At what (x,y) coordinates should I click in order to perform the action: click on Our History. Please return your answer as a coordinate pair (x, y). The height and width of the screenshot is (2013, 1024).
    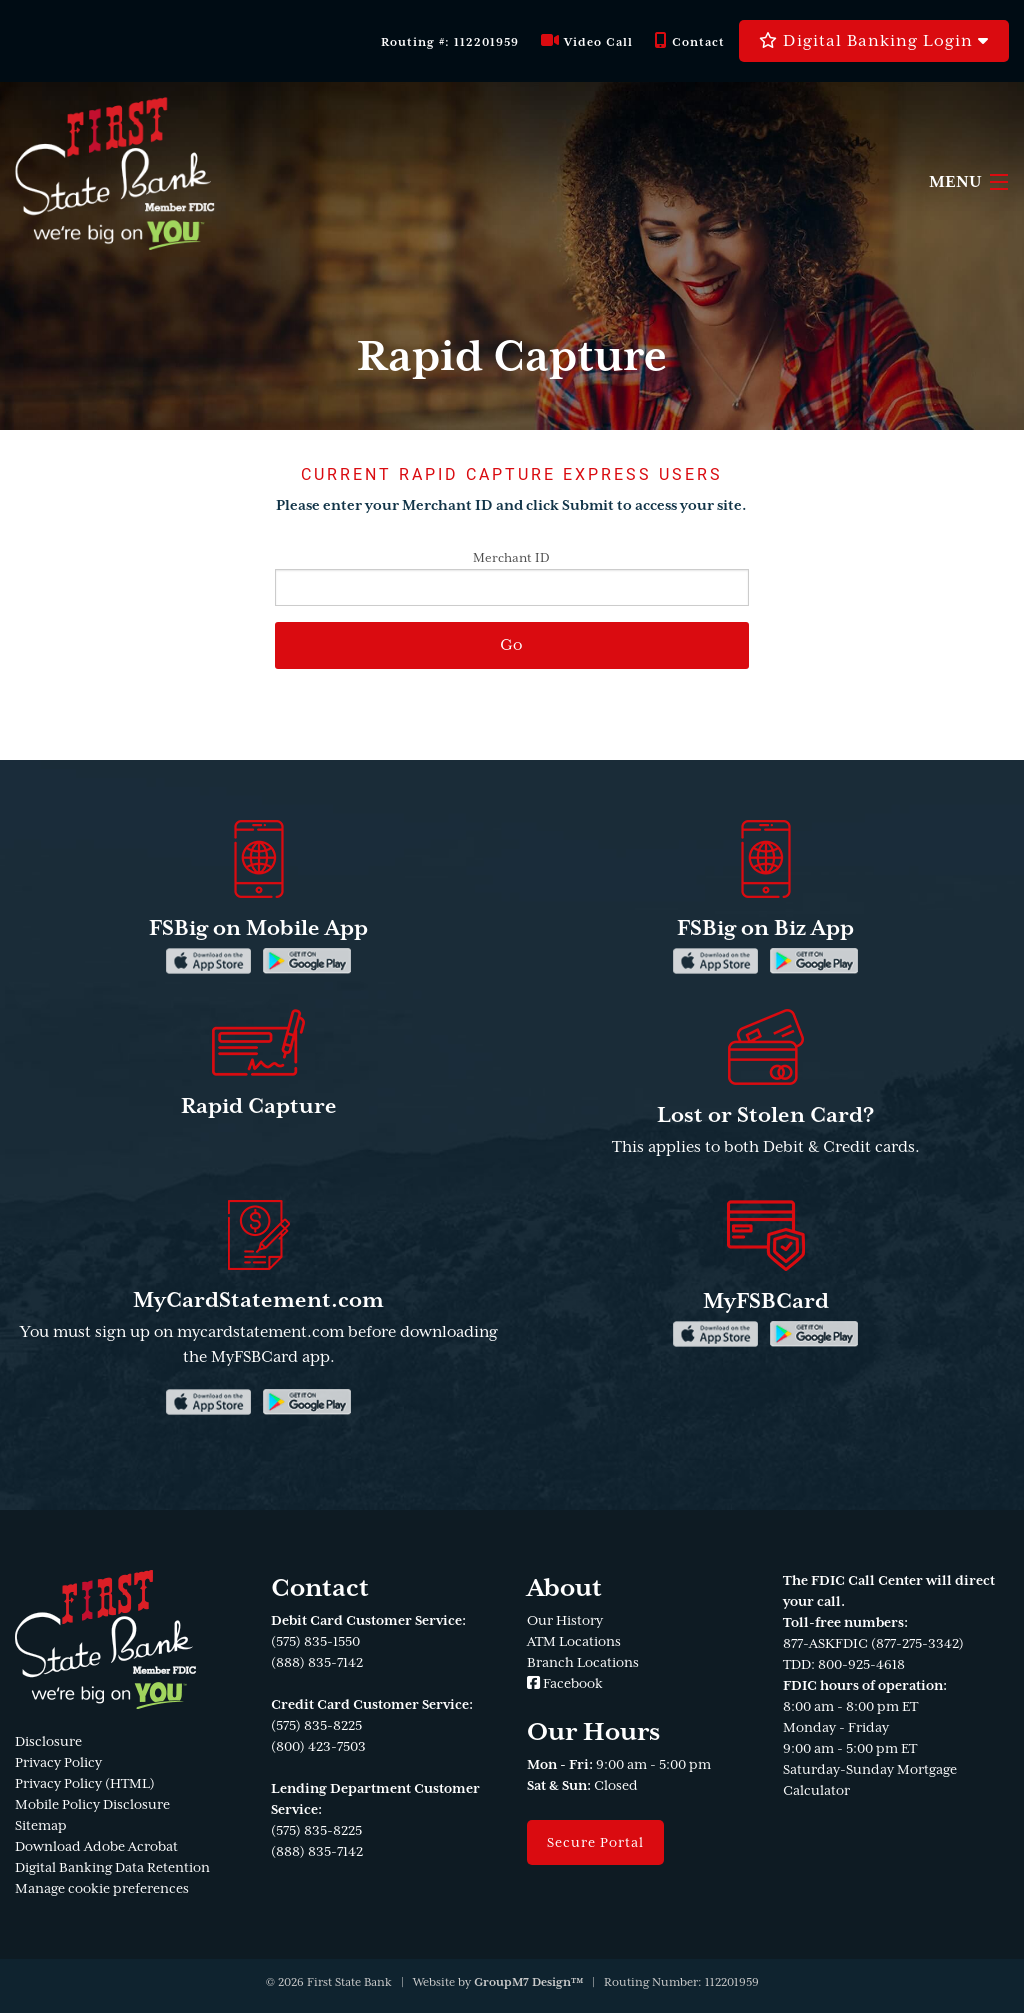
    Looking at the image, I should click on (565, 1620).